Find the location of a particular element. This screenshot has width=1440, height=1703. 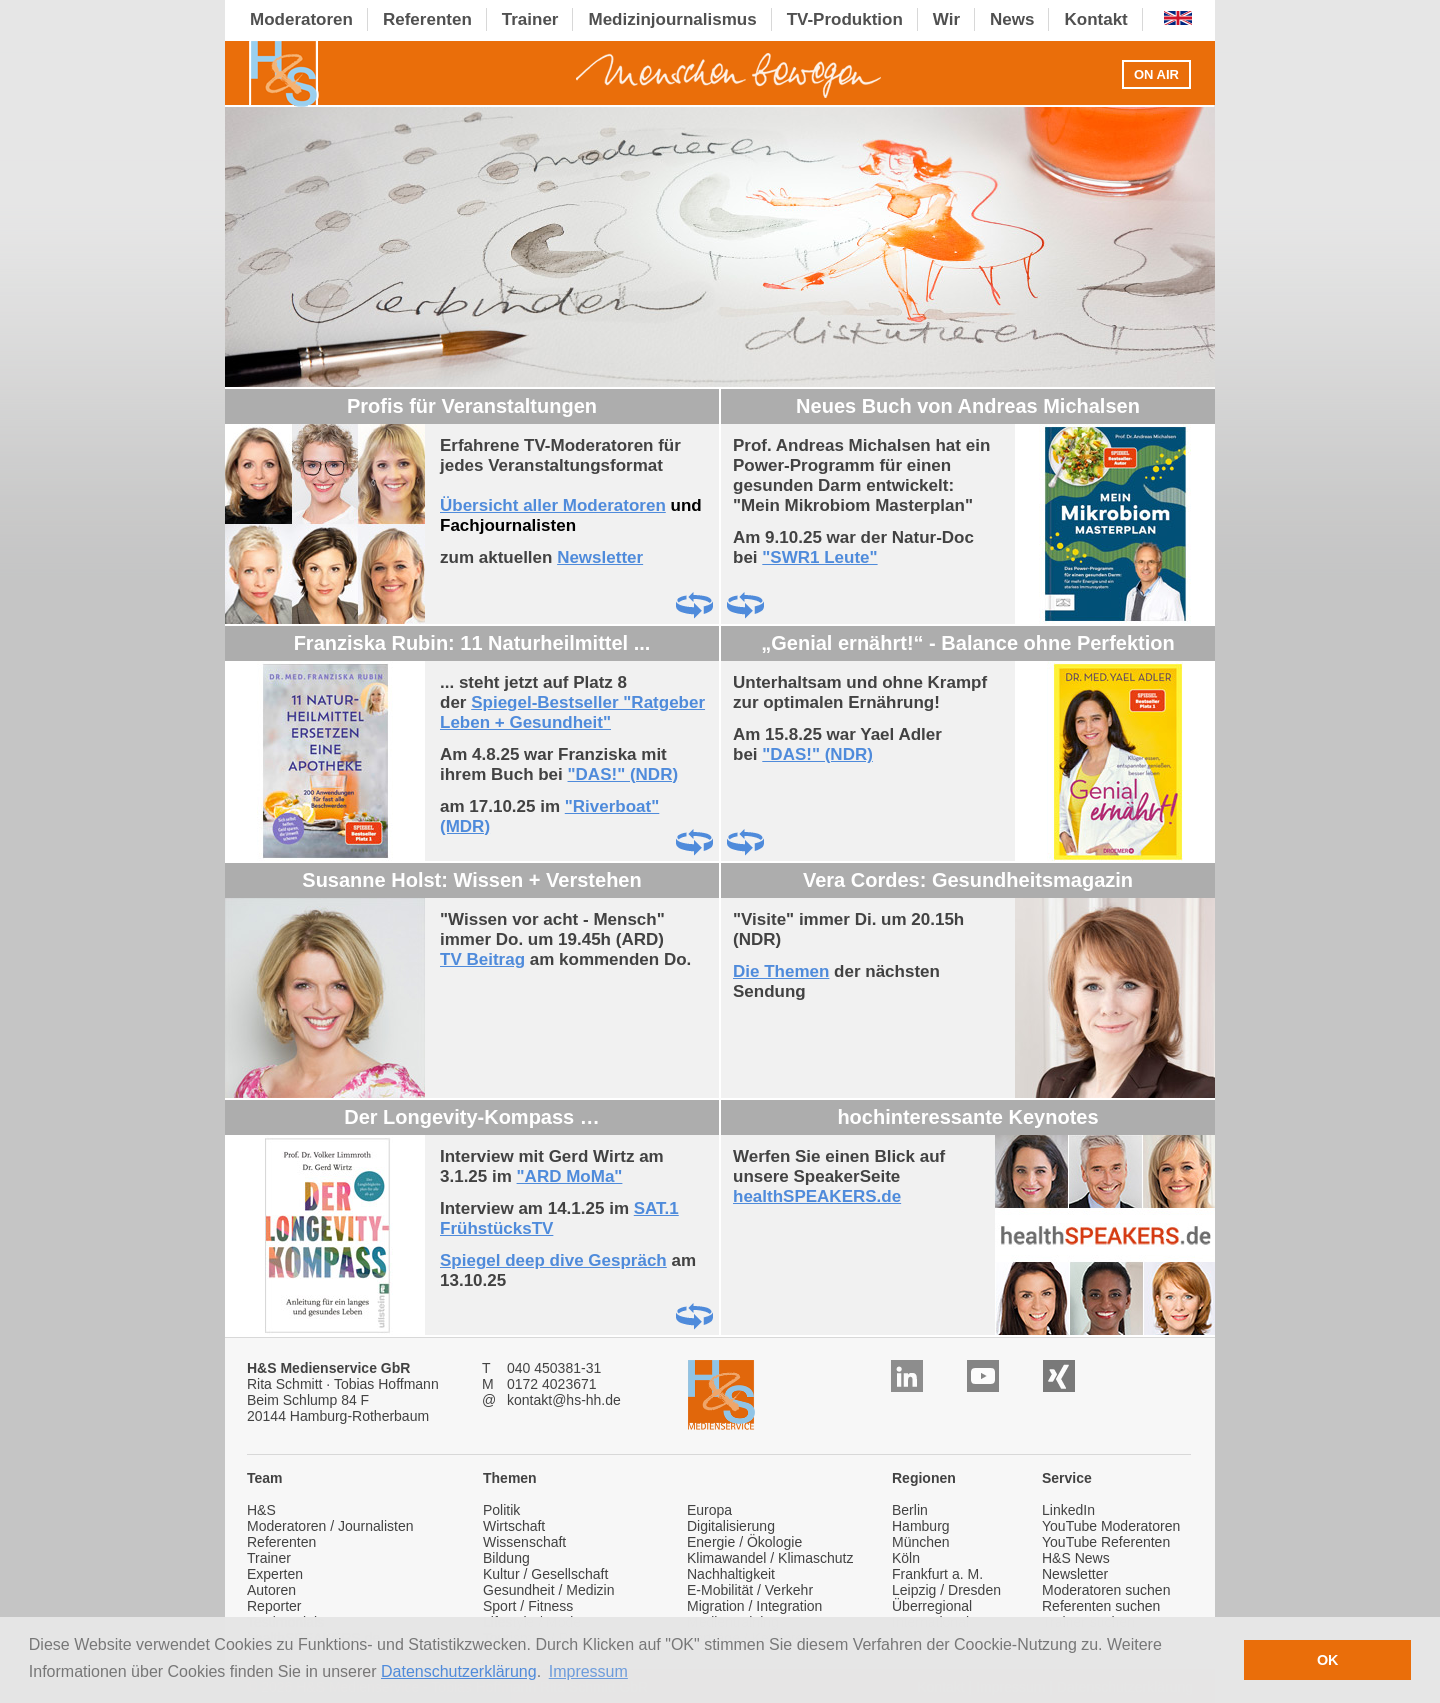

healthSPEAKERS.de is located at coordinates (817, 1196).